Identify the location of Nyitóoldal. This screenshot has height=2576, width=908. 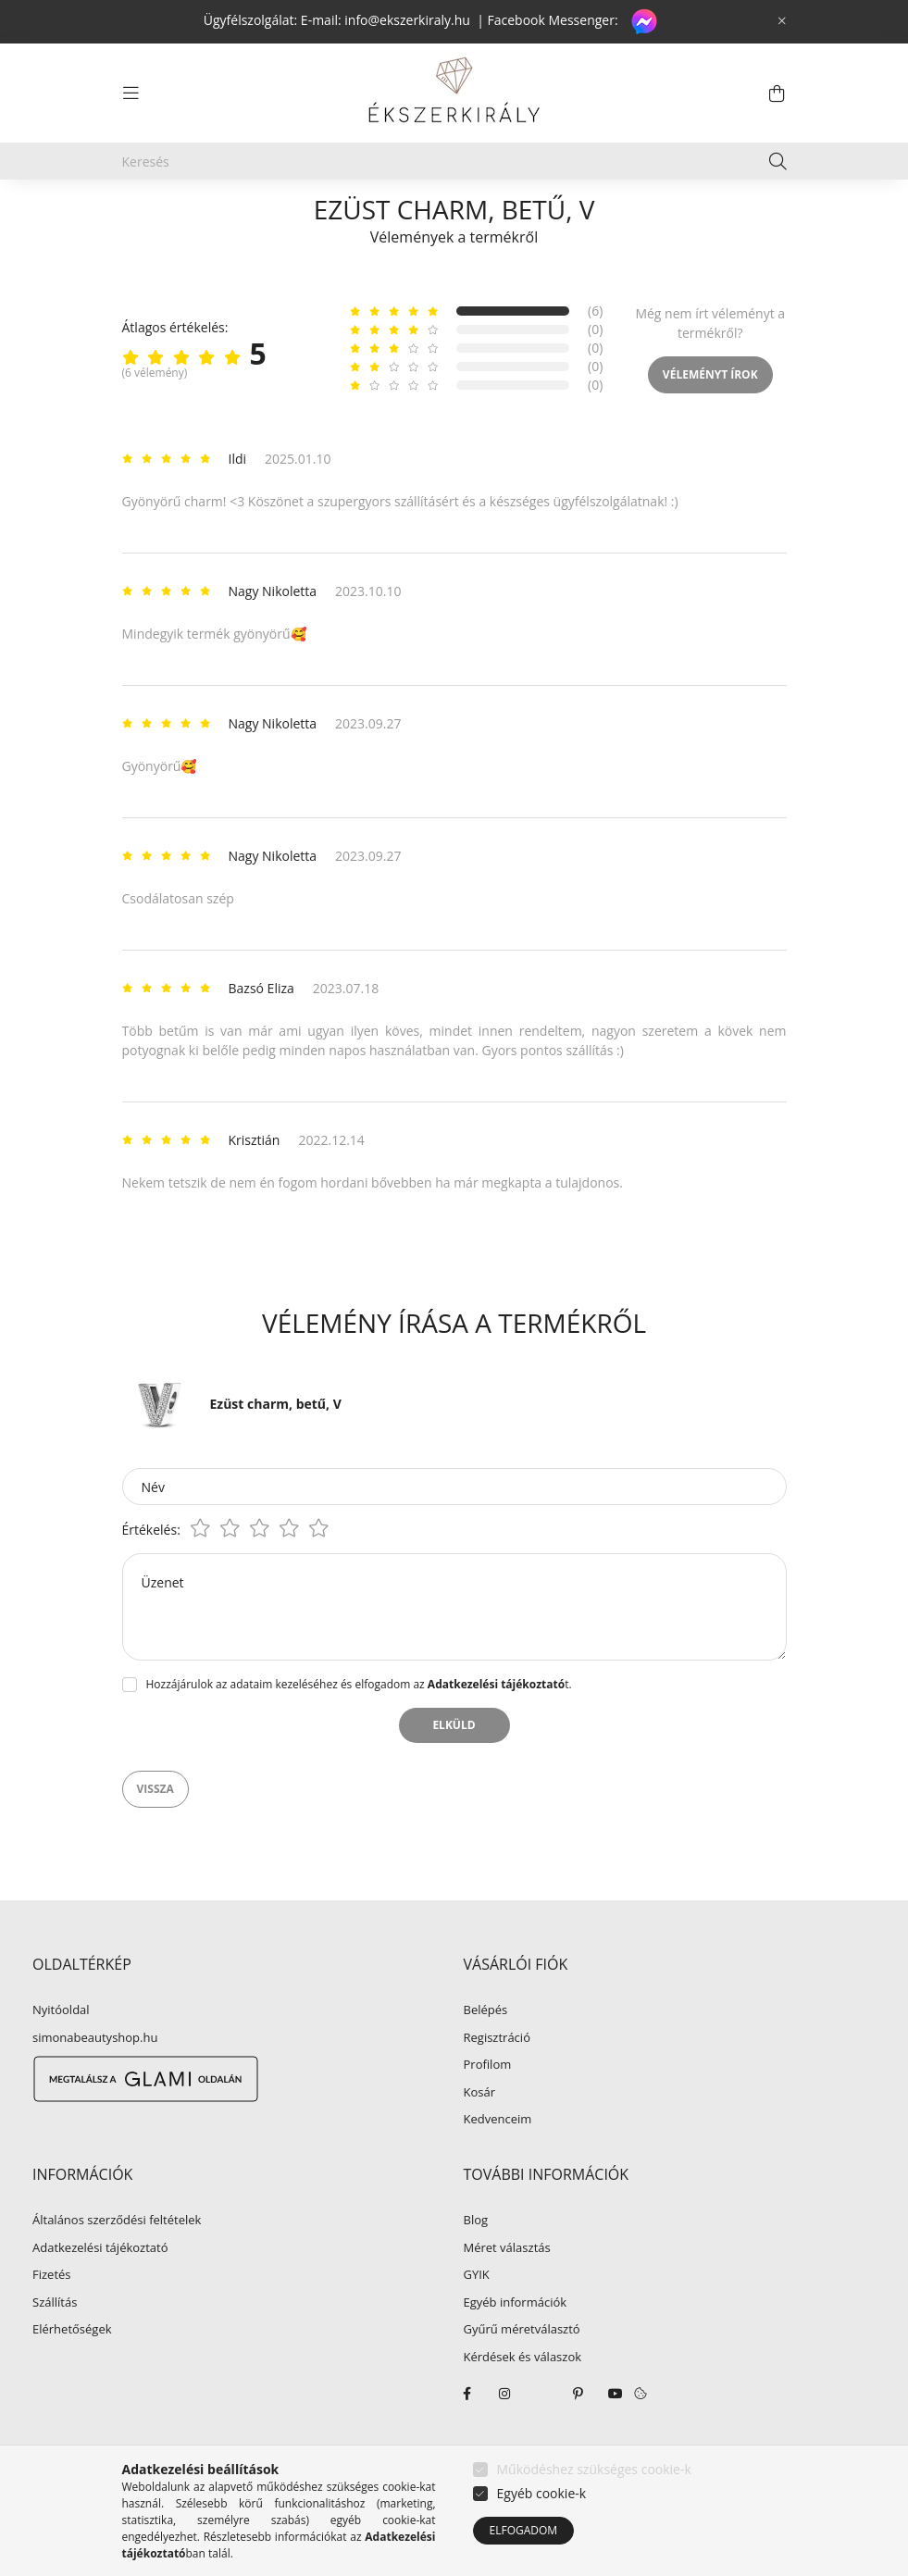
(61, 2054).